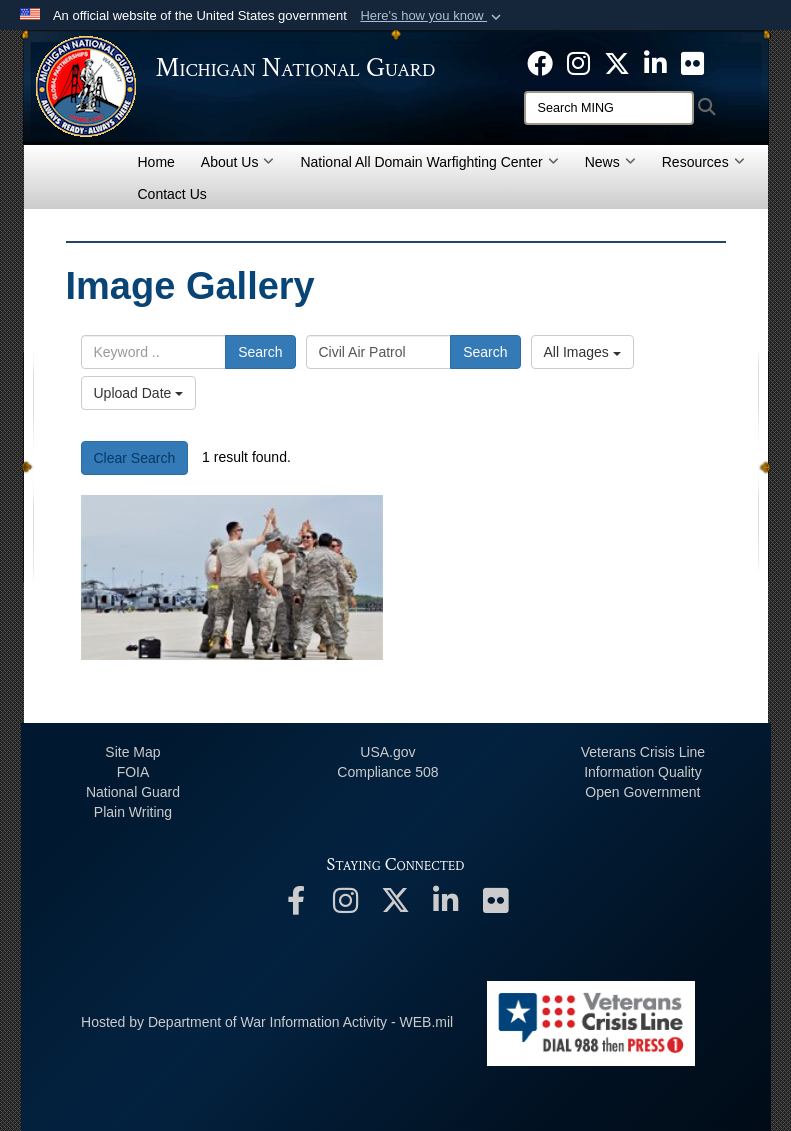 Image resolution: width=791 pixels, height=1131 pixels. What do you see at coordinates (703, 162) in the screenshot?
I see `Resources` at bounding box center [703, 162].